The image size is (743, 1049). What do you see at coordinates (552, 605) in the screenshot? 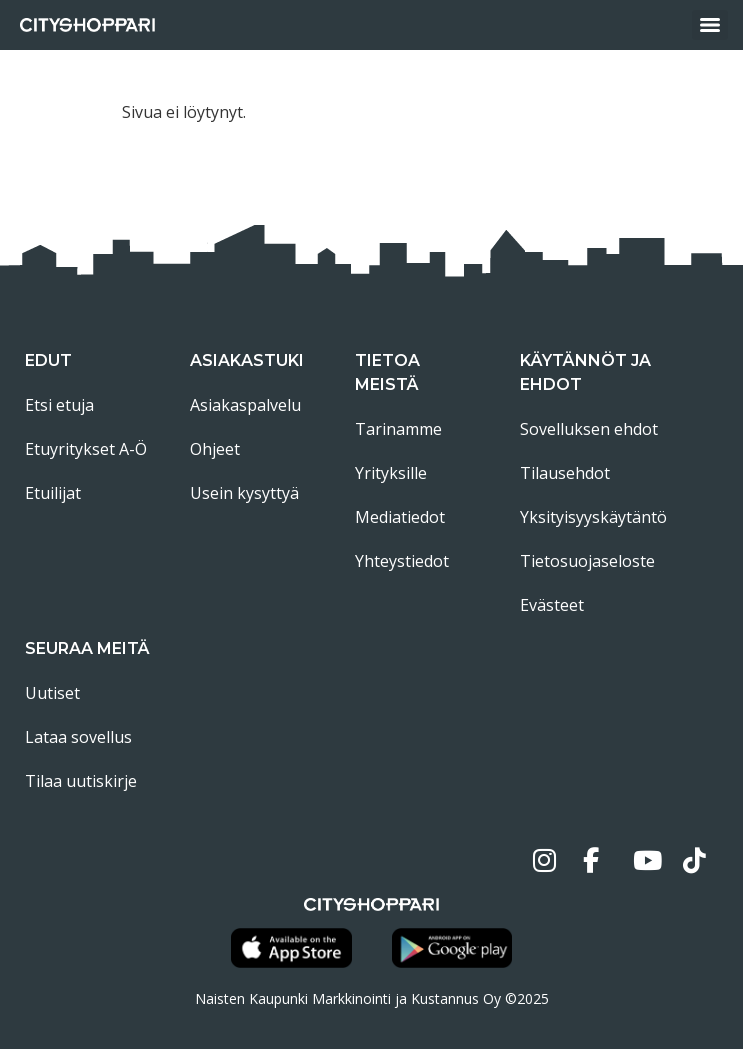
I see `Evästeet` at bounding box center [552, 605].